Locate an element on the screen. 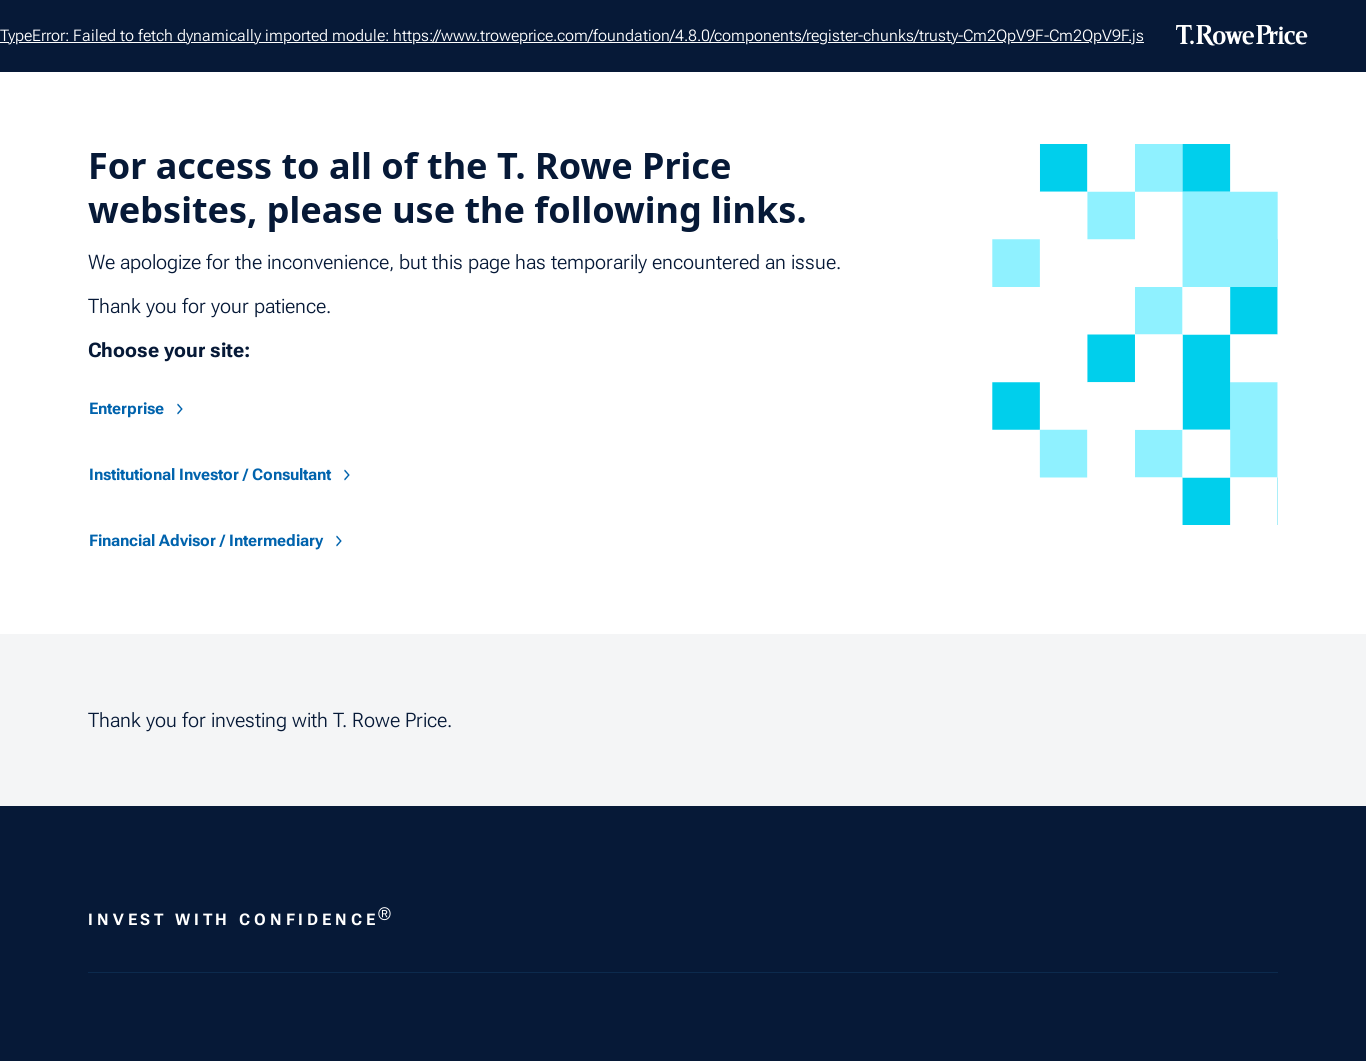  Enterprise is located at coordinates (138, 408).